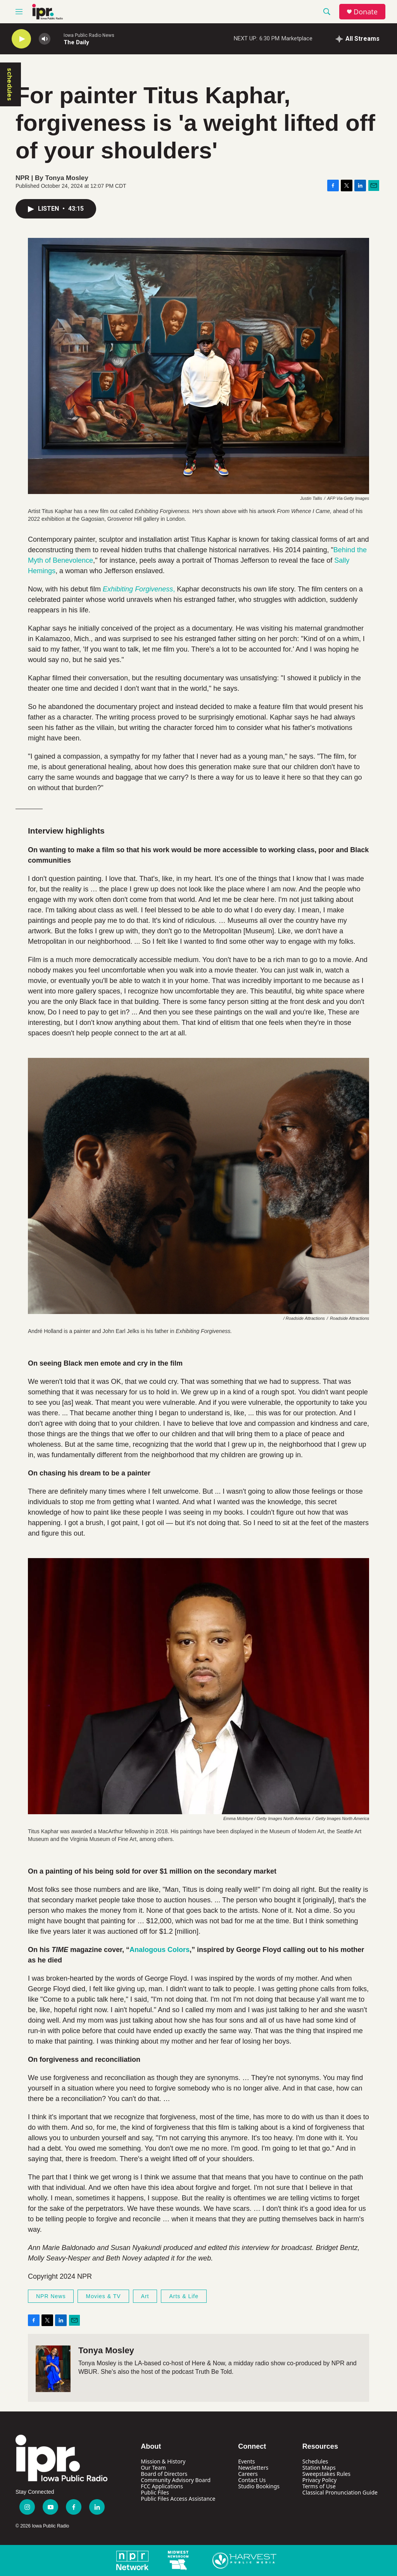  Describe the element at coordinates (19, 11) in the screenshot. I see `[hamburger-menu-open]` at that location.